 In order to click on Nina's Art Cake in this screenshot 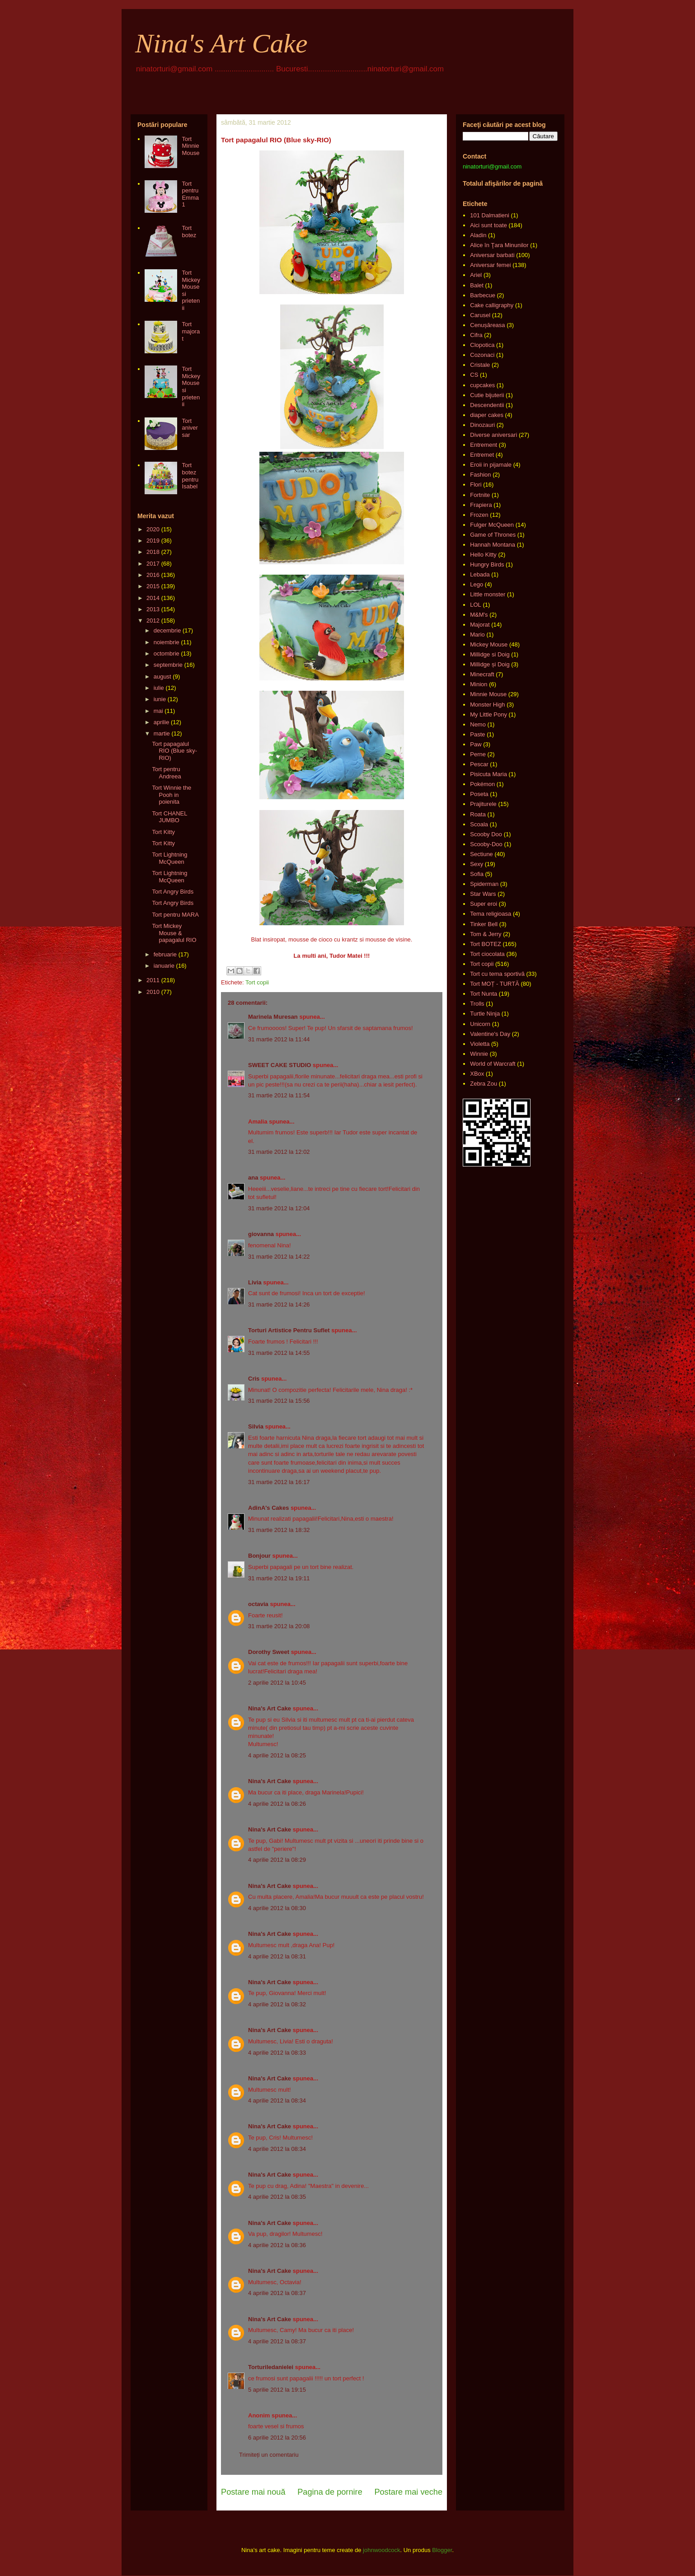, I will do `click(221, 43)`.